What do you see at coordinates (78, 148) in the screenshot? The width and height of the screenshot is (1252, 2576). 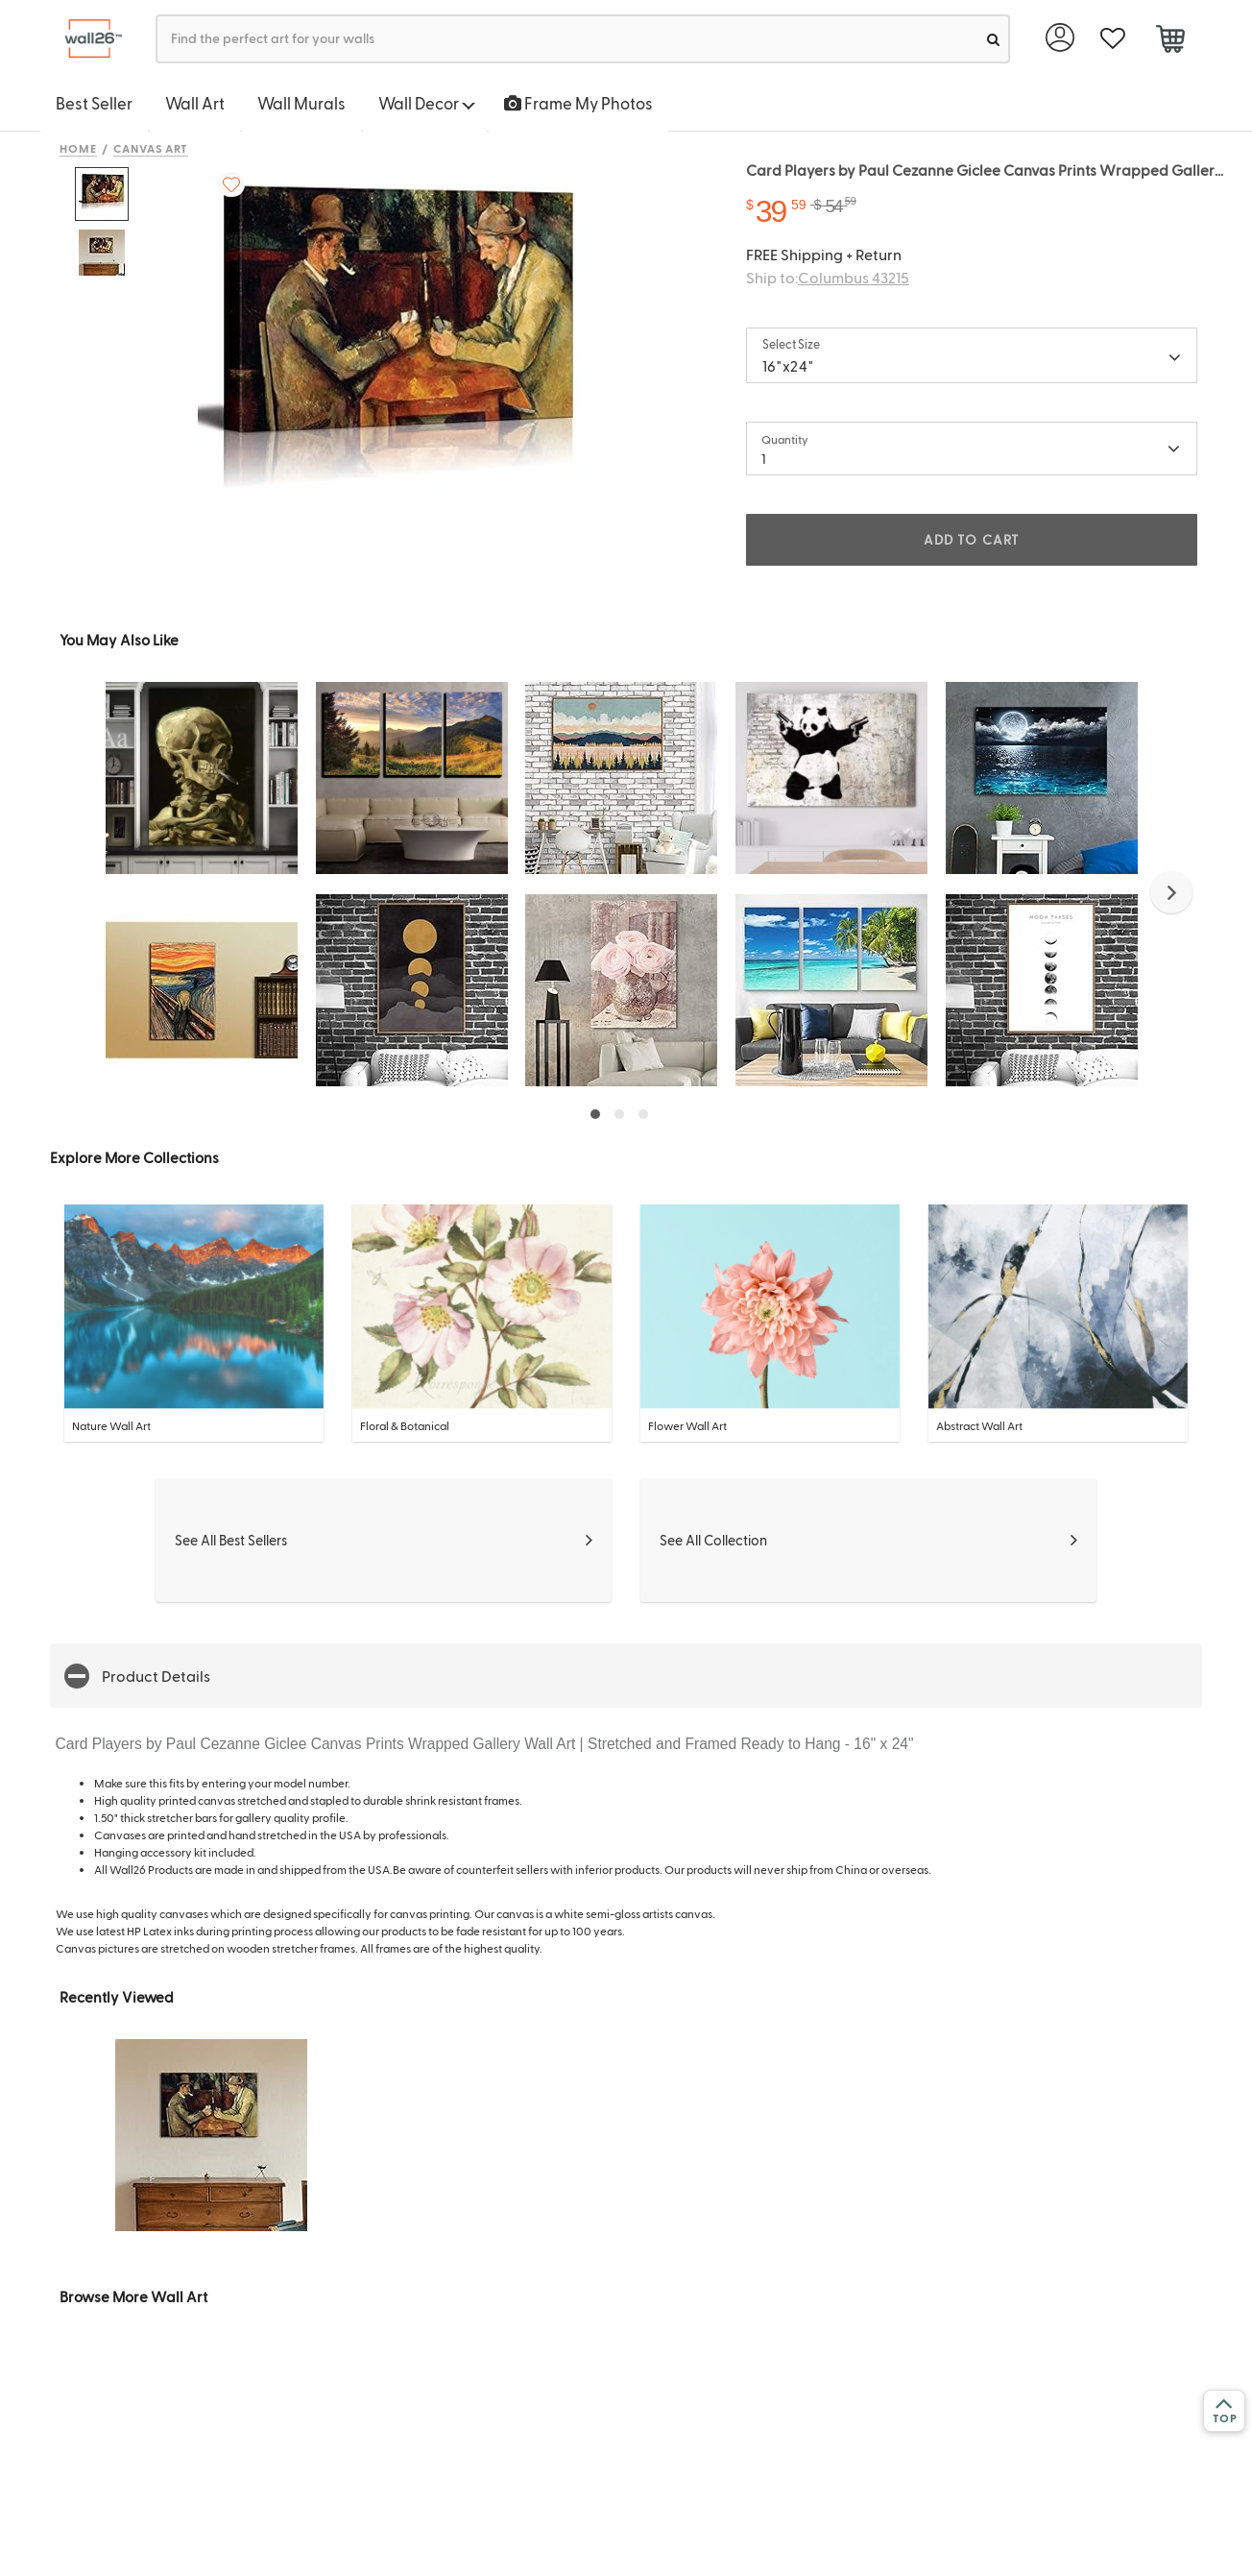 I see `Home` at bounding box center [78, 148].